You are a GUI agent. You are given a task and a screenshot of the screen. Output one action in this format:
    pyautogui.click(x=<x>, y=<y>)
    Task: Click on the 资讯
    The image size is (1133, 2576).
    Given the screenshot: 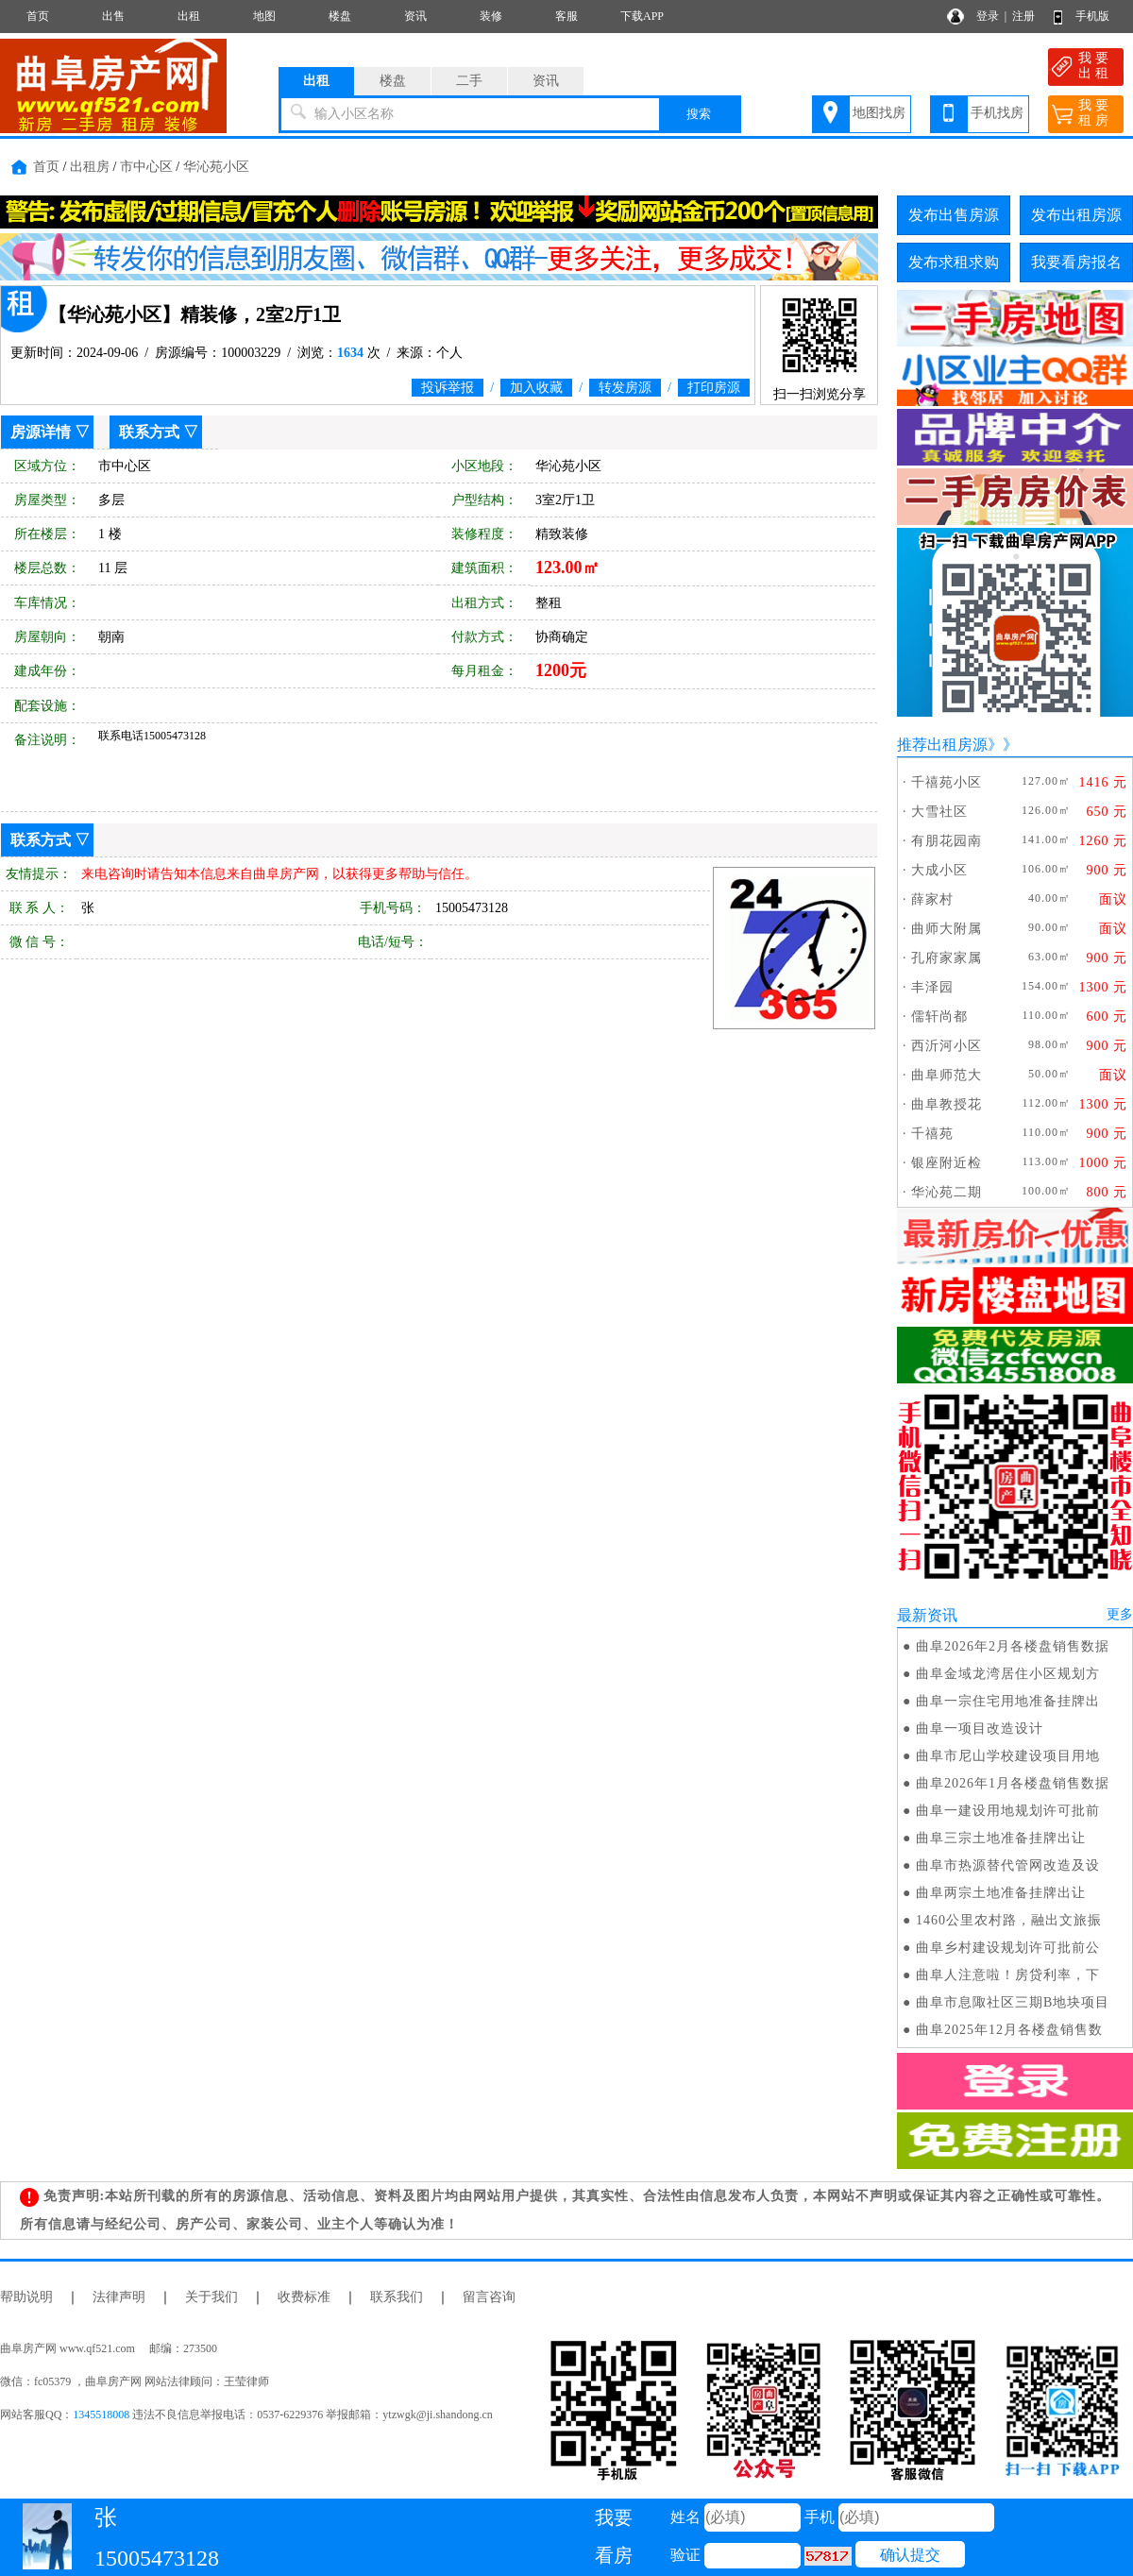 What is the action you would take?
    pyautogui.click(x=415, y=16)
    